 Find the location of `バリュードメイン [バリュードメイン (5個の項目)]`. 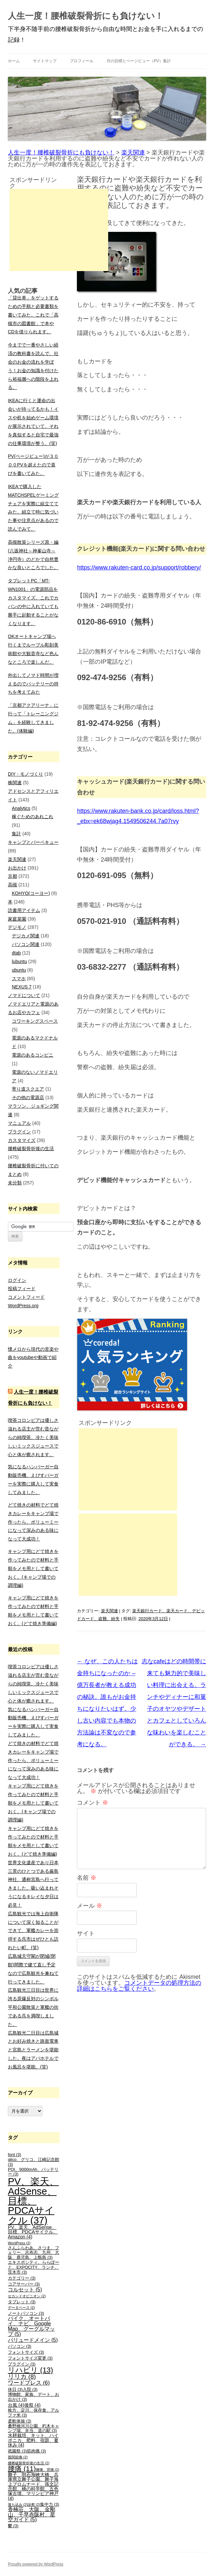

バリュードメイン [バリュードメイン (5個の項目)] is located at coordinates (33, 2340).